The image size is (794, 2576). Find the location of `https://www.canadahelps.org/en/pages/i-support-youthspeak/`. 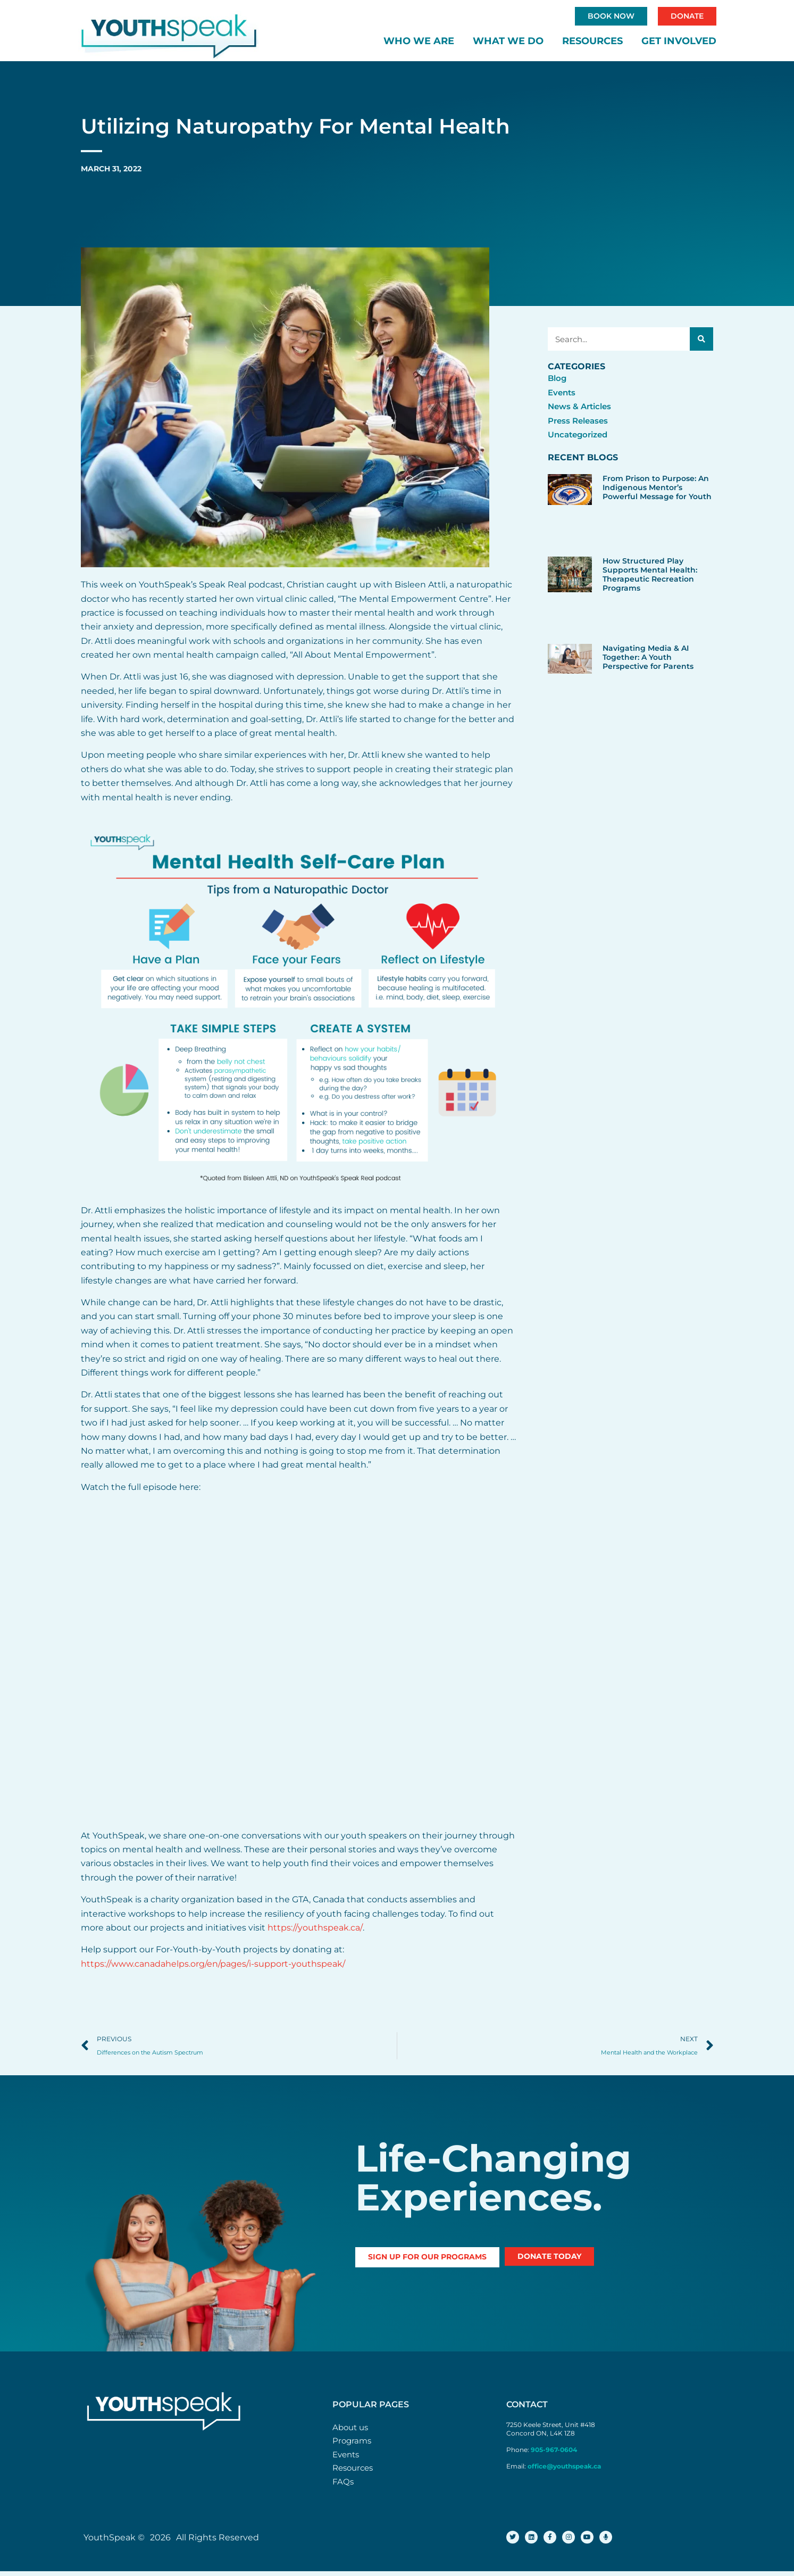

https://www.canadahelps.org/en/pages/i-support-youthspeak/ is located at coordinates (213, 1965).